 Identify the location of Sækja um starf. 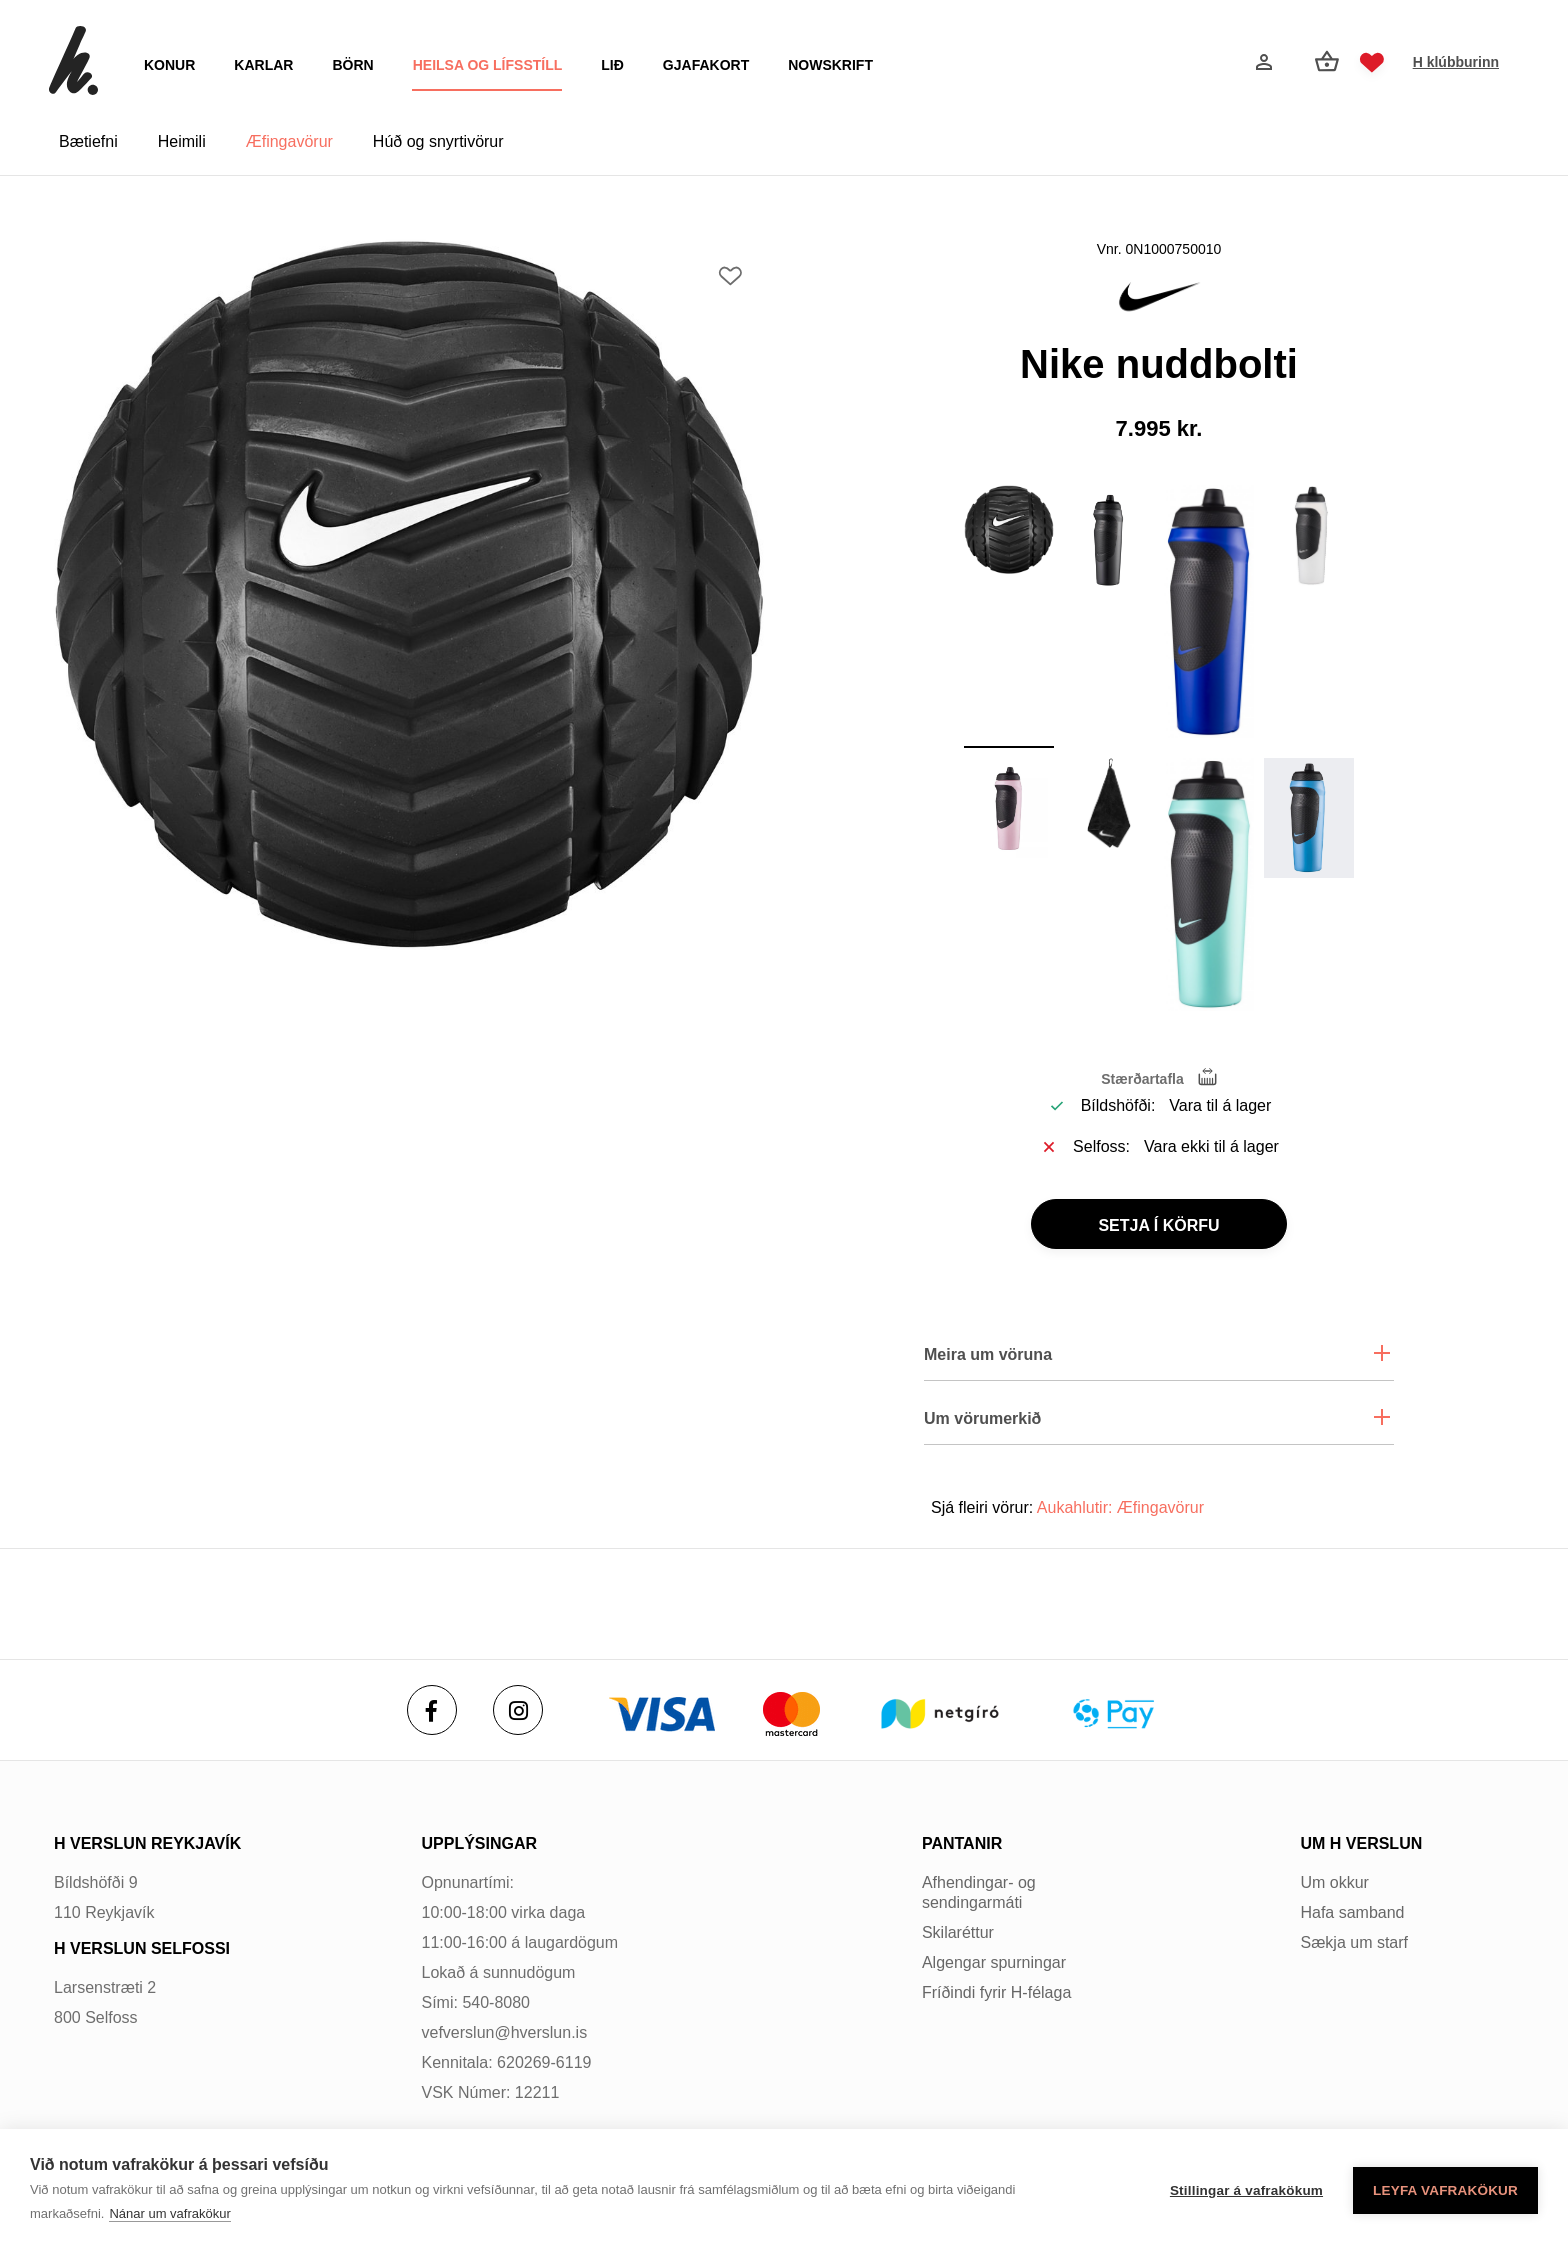
(1354, 1942).